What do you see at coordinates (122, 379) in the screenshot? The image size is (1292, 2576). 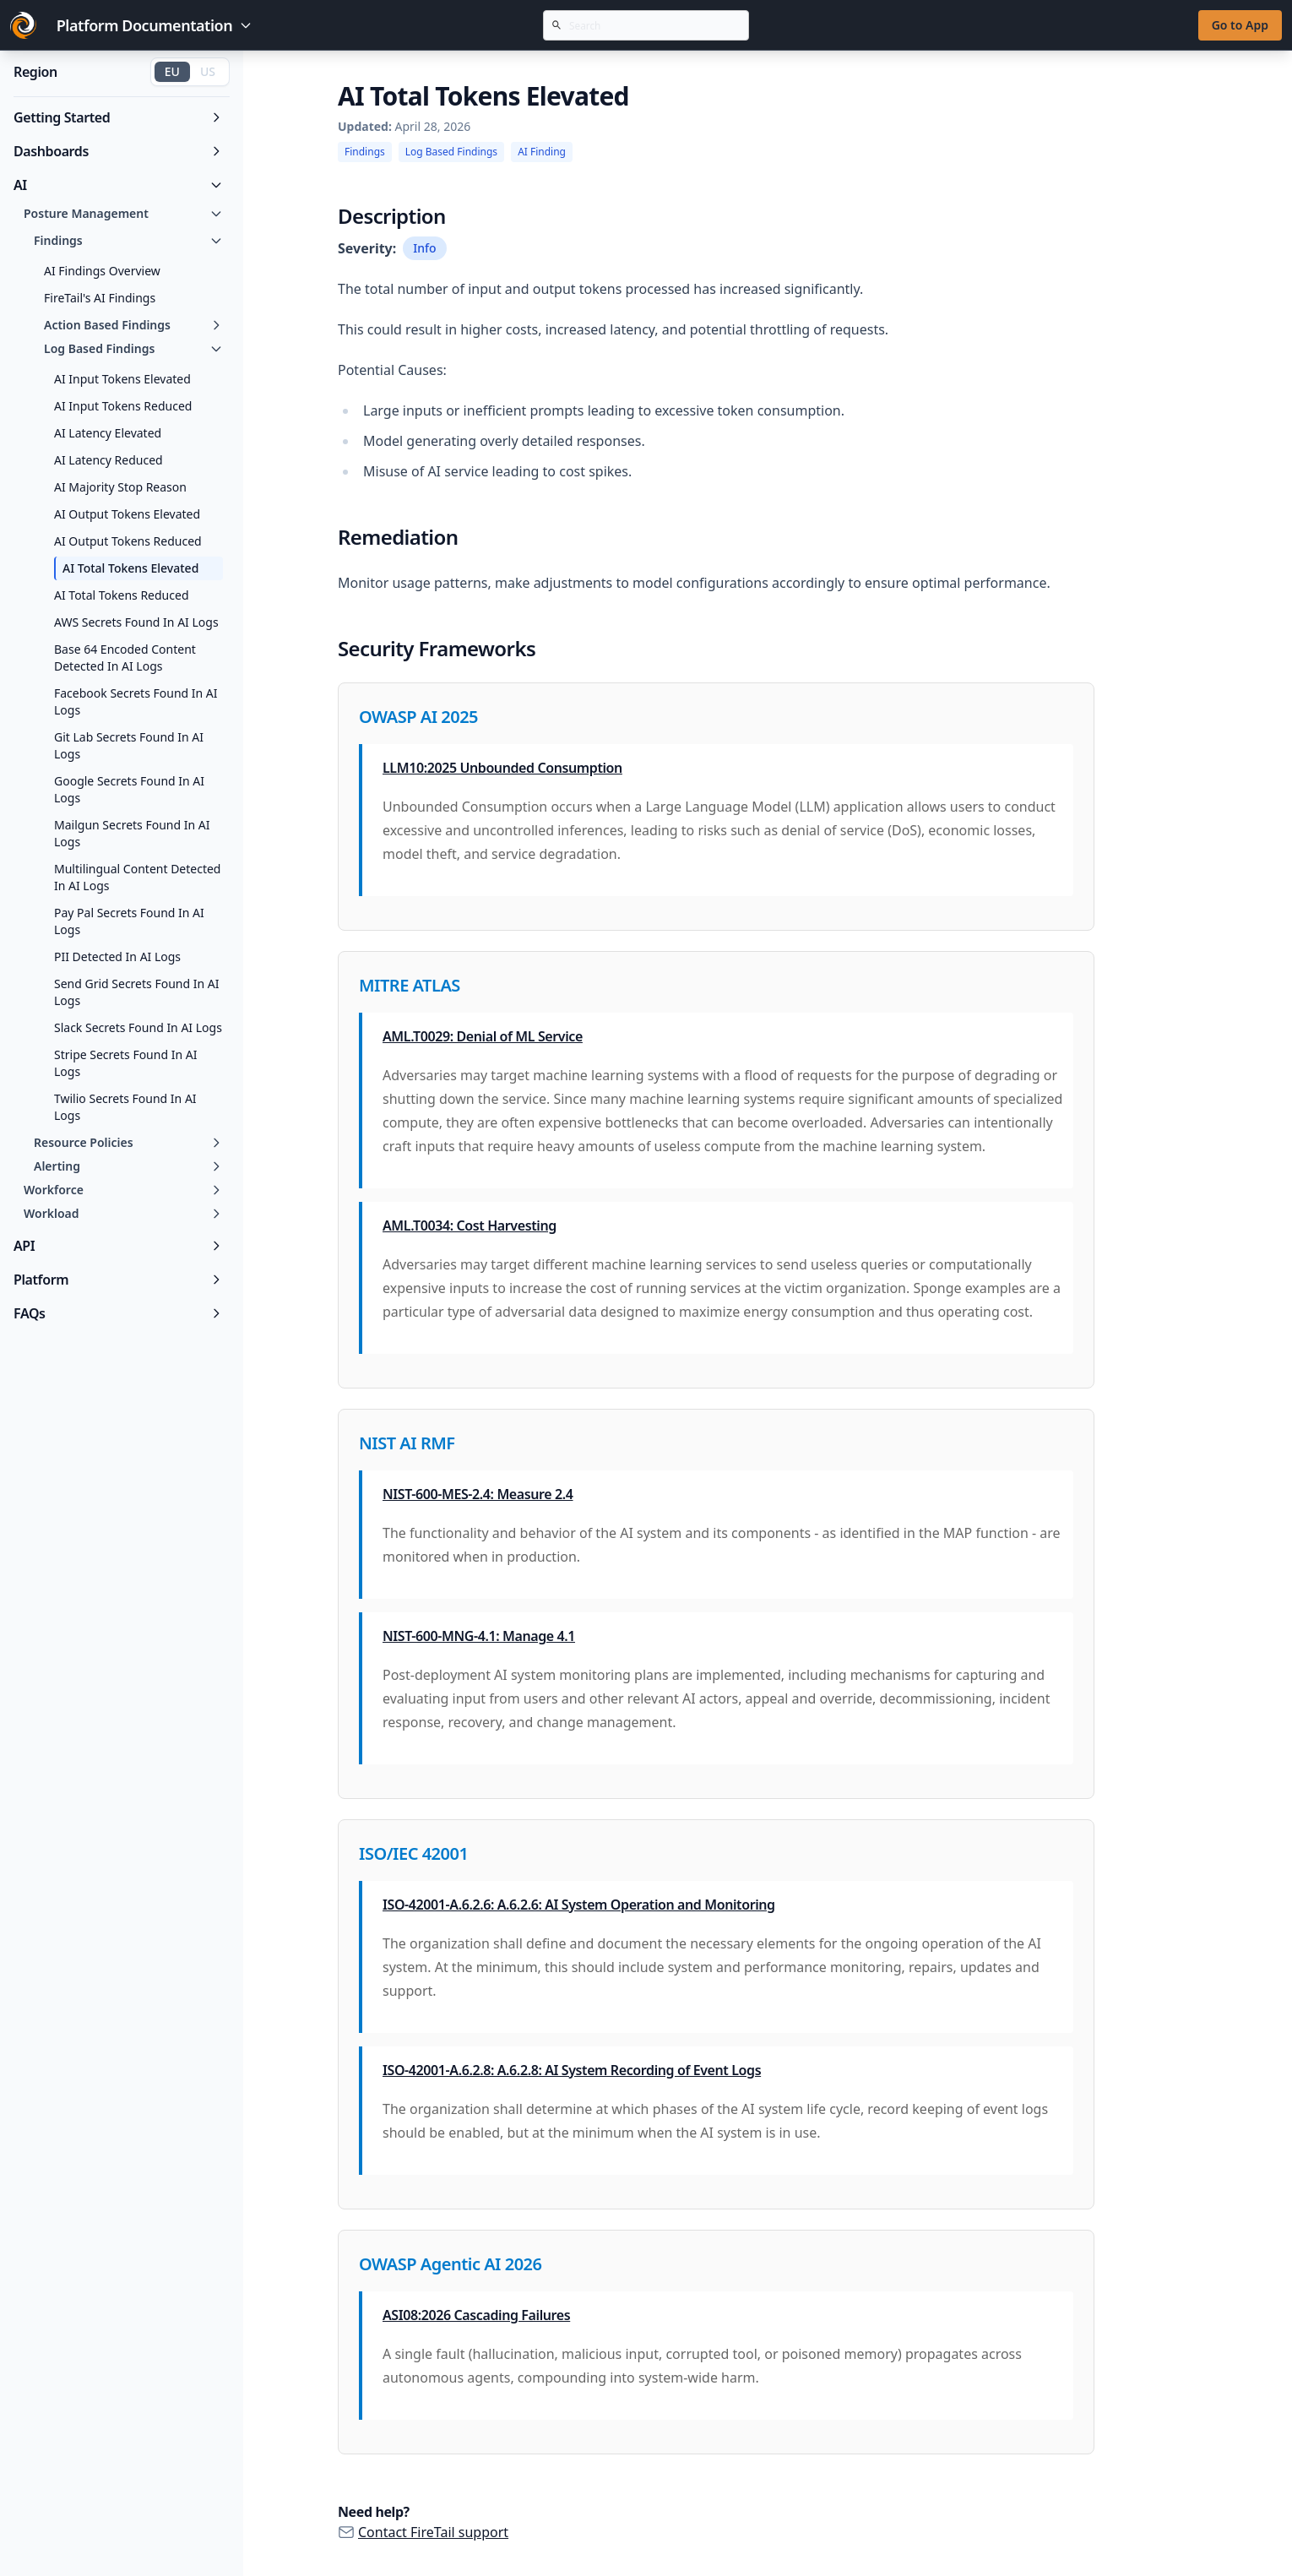 I see `AI Input Tokens Elevated` at bounding box center [122, 379].